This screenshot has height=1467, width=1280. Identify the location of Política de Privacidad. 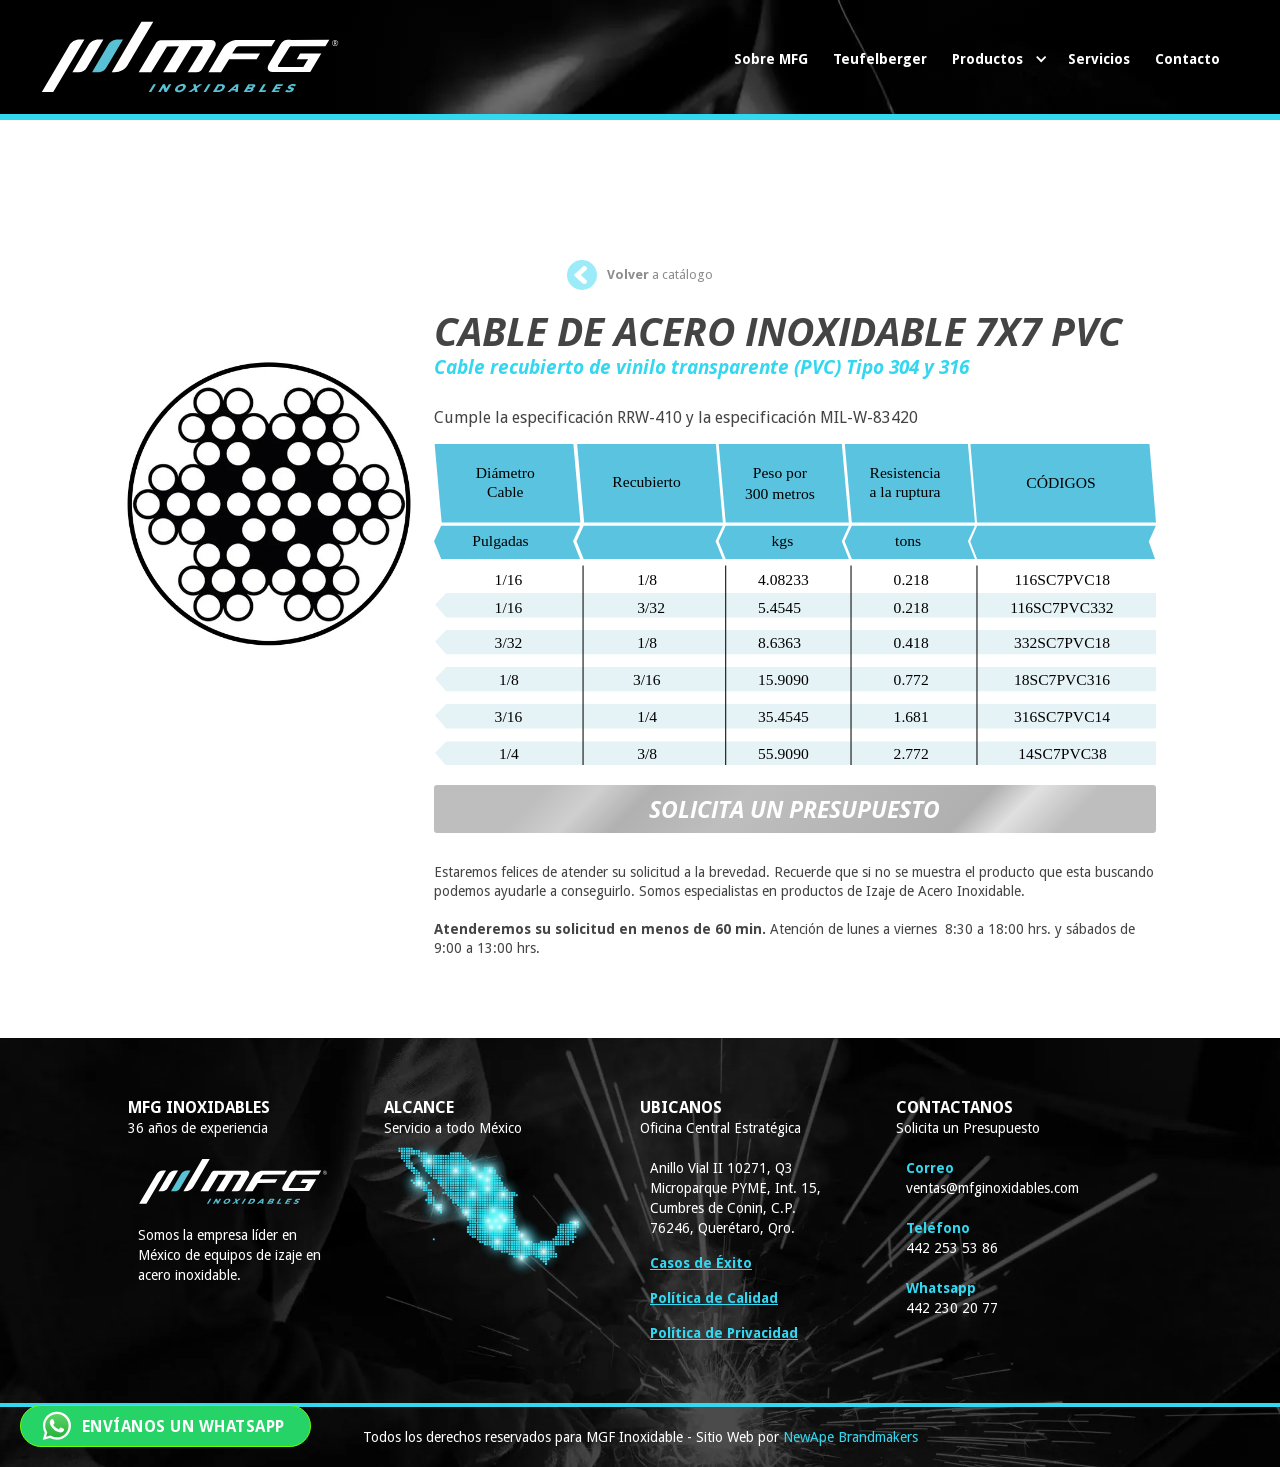
(724, 1333).